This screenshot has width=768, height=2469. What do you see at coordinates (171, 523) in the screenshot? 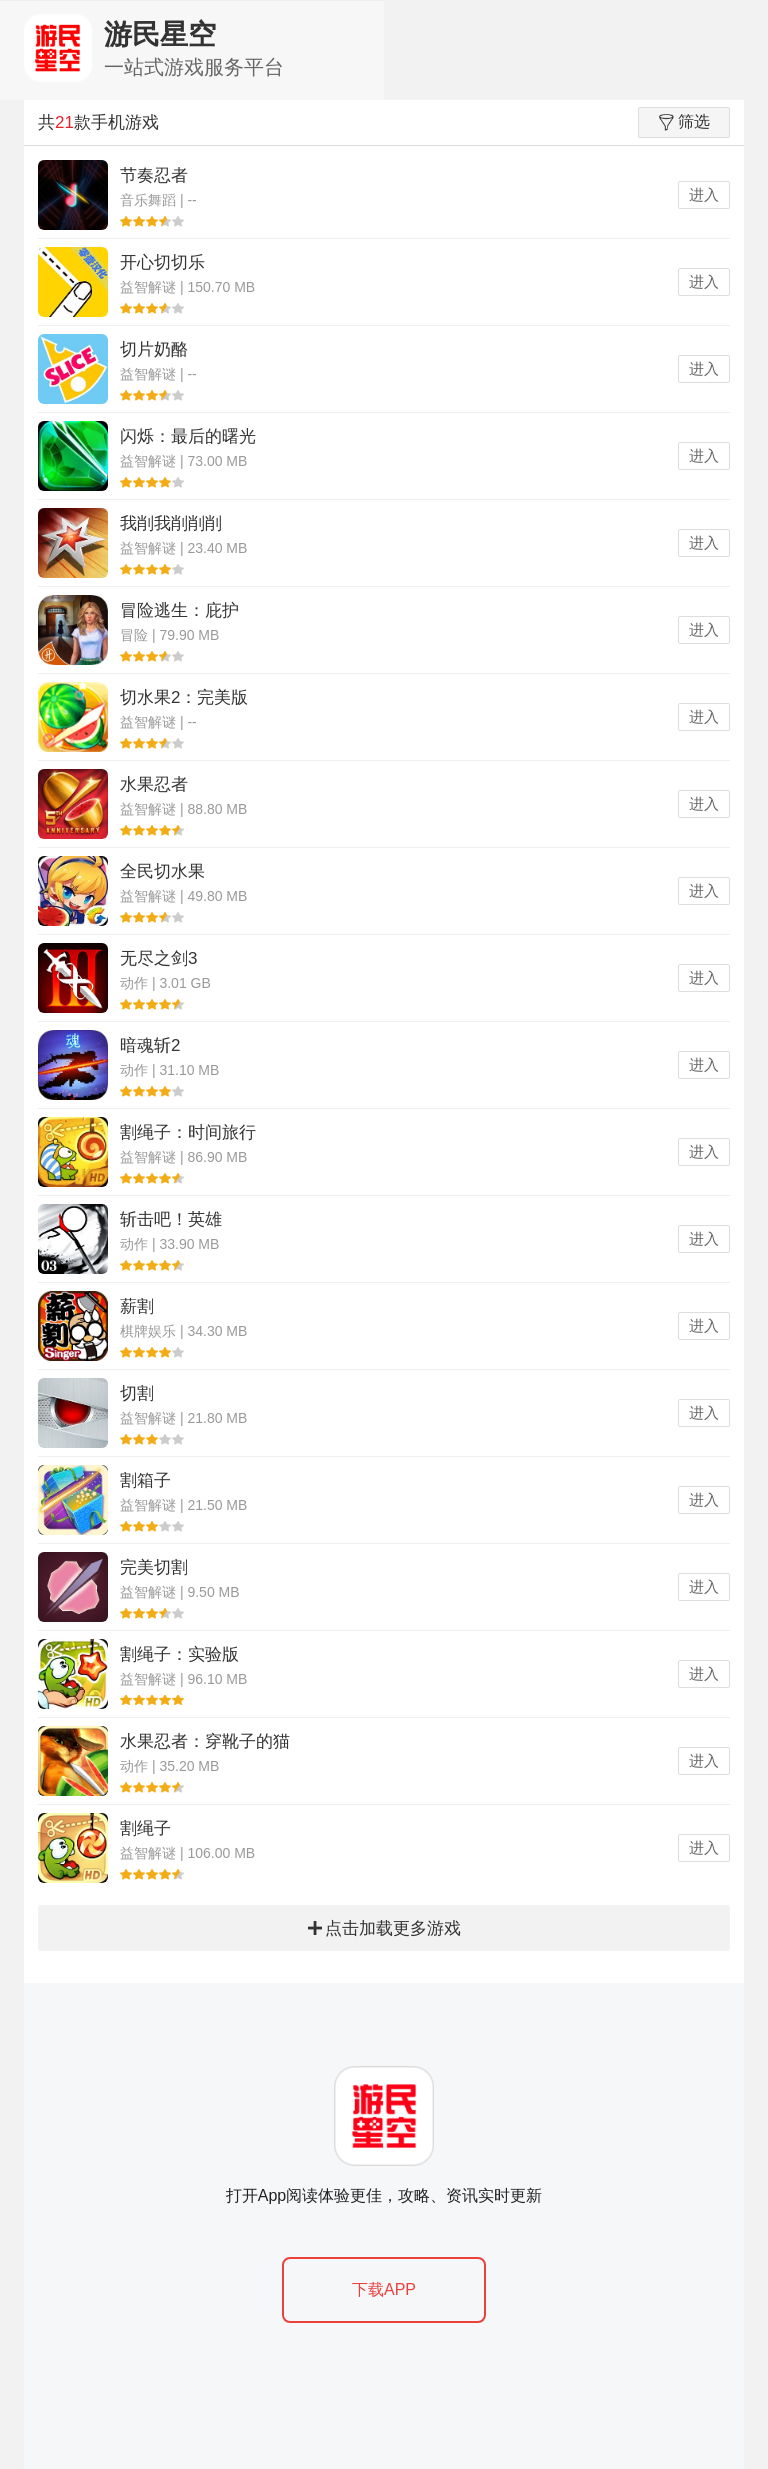
I see `我削我削削削` at bounding box center [171, 523].